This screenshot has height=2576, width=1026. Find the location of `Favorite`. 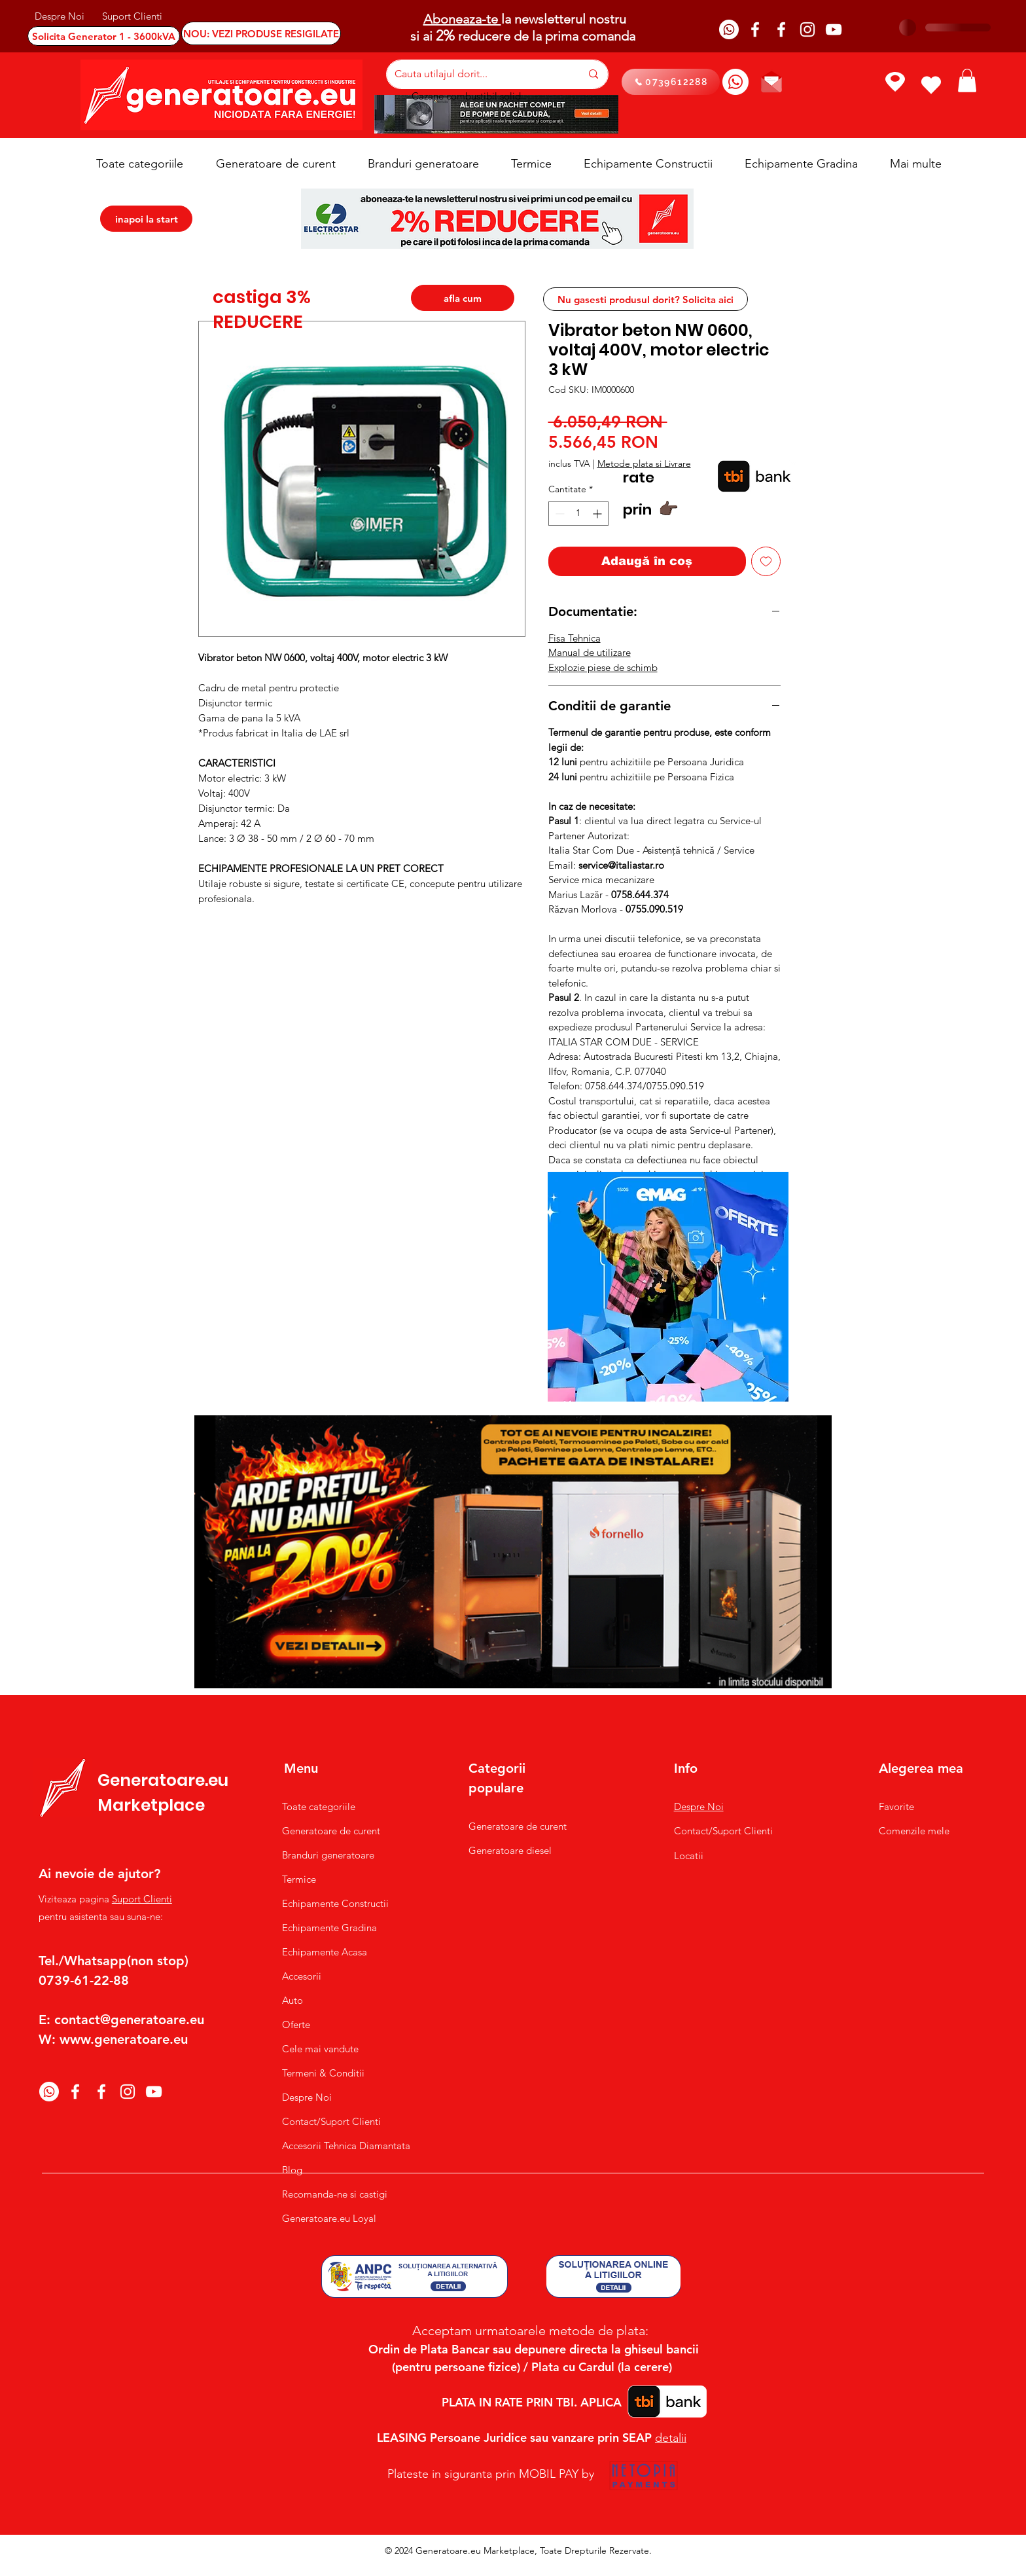

Favorite is located at coordinates (896, 1806).